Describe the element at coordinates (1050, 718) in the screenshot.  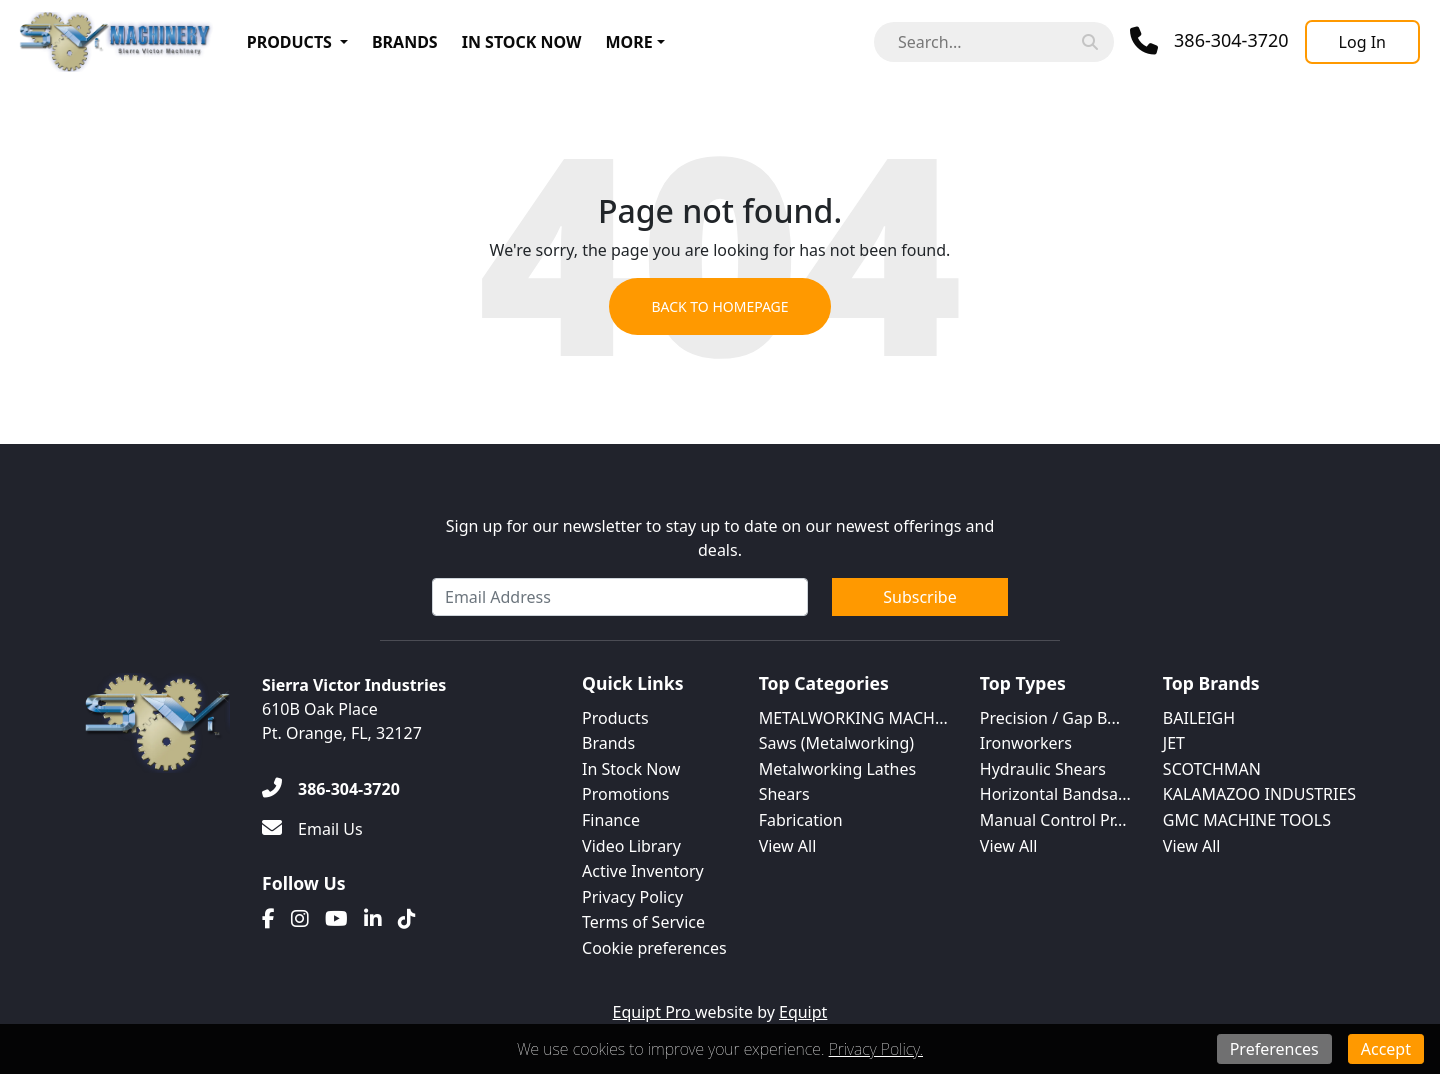
I see `Precision / Gap B...` at that location.